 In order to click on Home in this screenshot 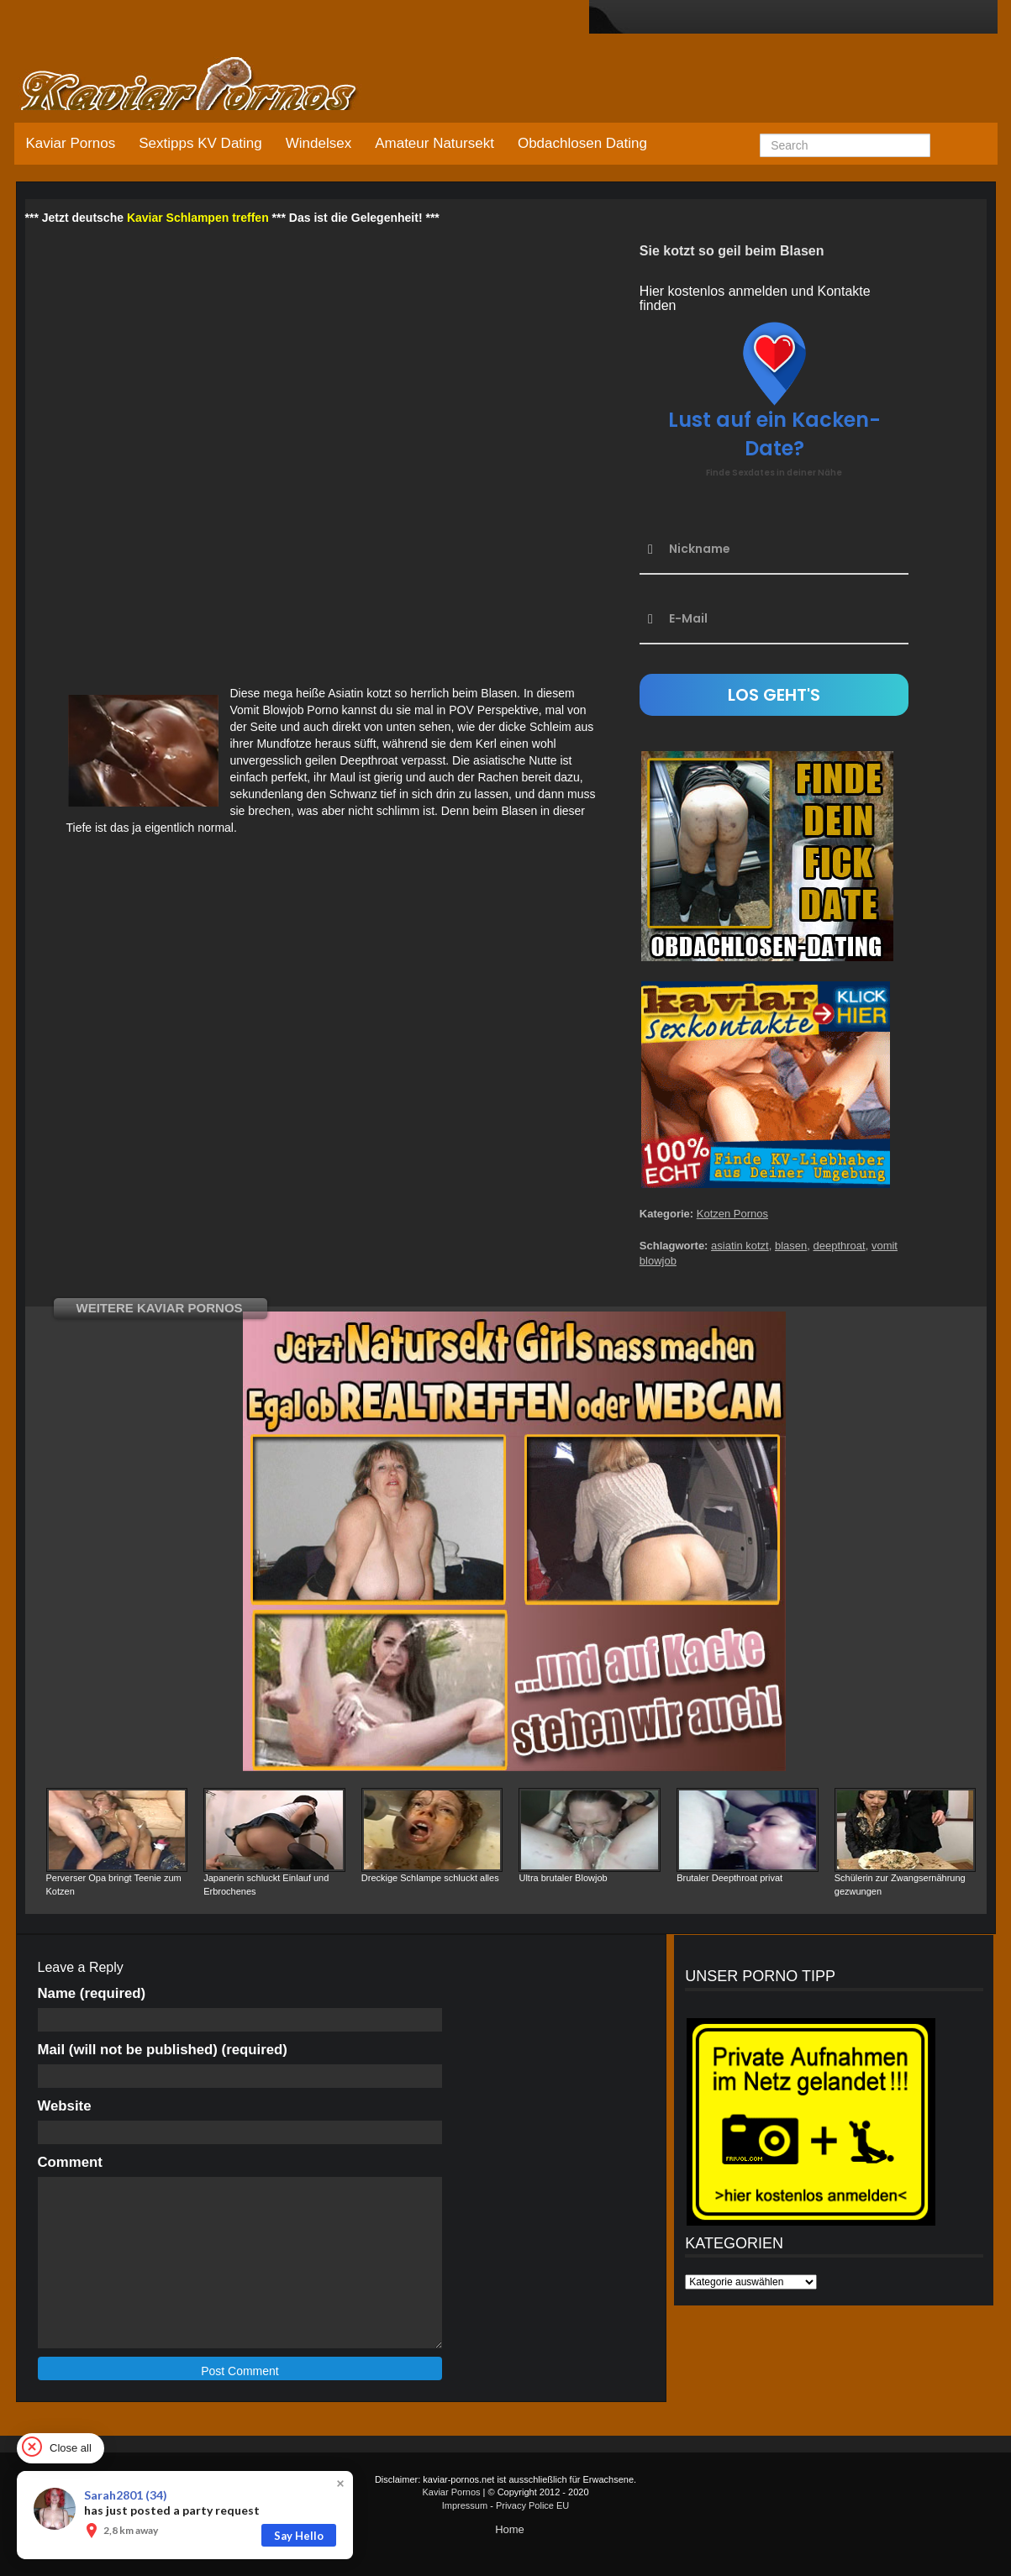, I will do `click(509, 2529)`.